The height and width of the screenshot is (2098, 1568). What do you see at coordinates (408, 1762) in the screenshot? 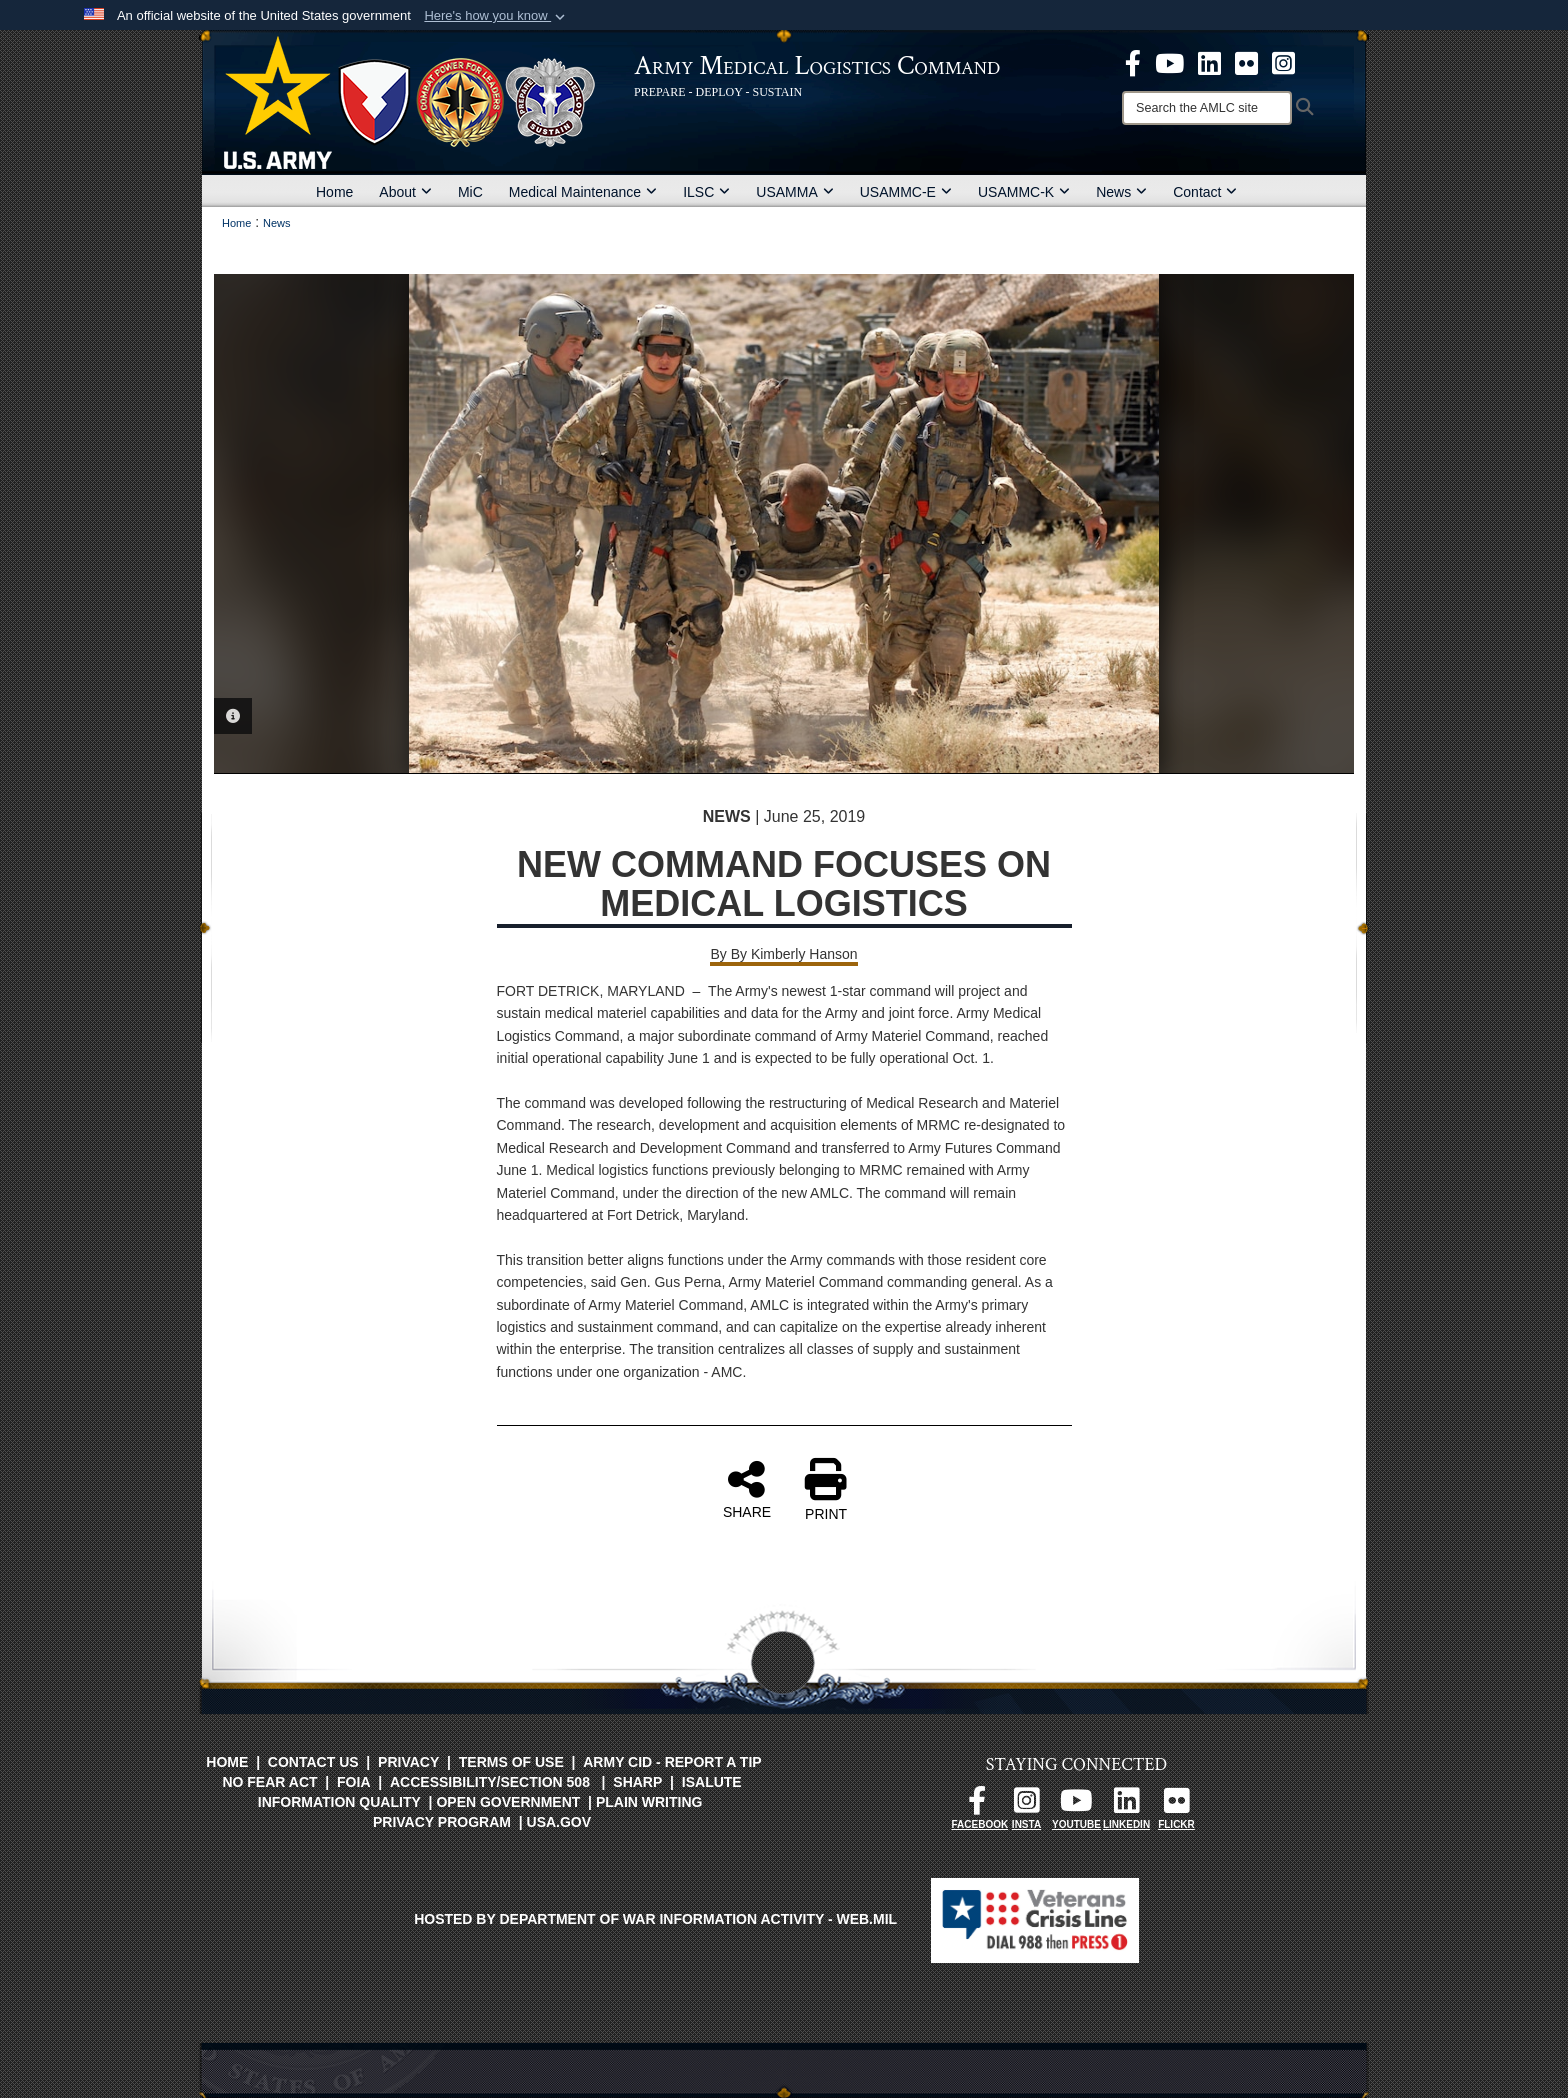
I see `Privacy` at bounding box center [408, 1762].